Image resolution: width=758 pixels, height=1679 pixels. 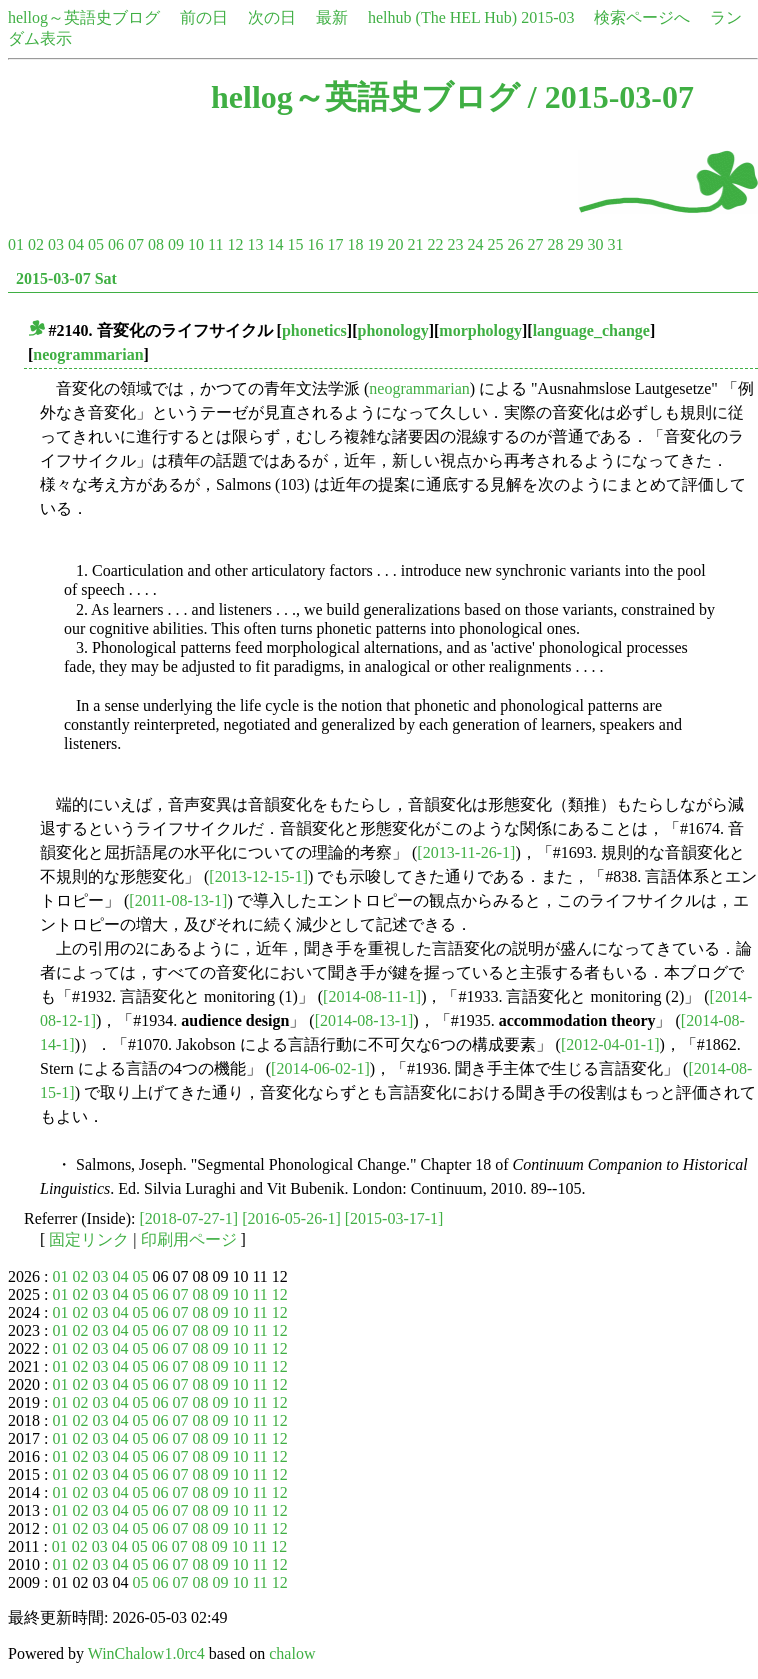 I want to click on 25, so click(x=495, y=244).